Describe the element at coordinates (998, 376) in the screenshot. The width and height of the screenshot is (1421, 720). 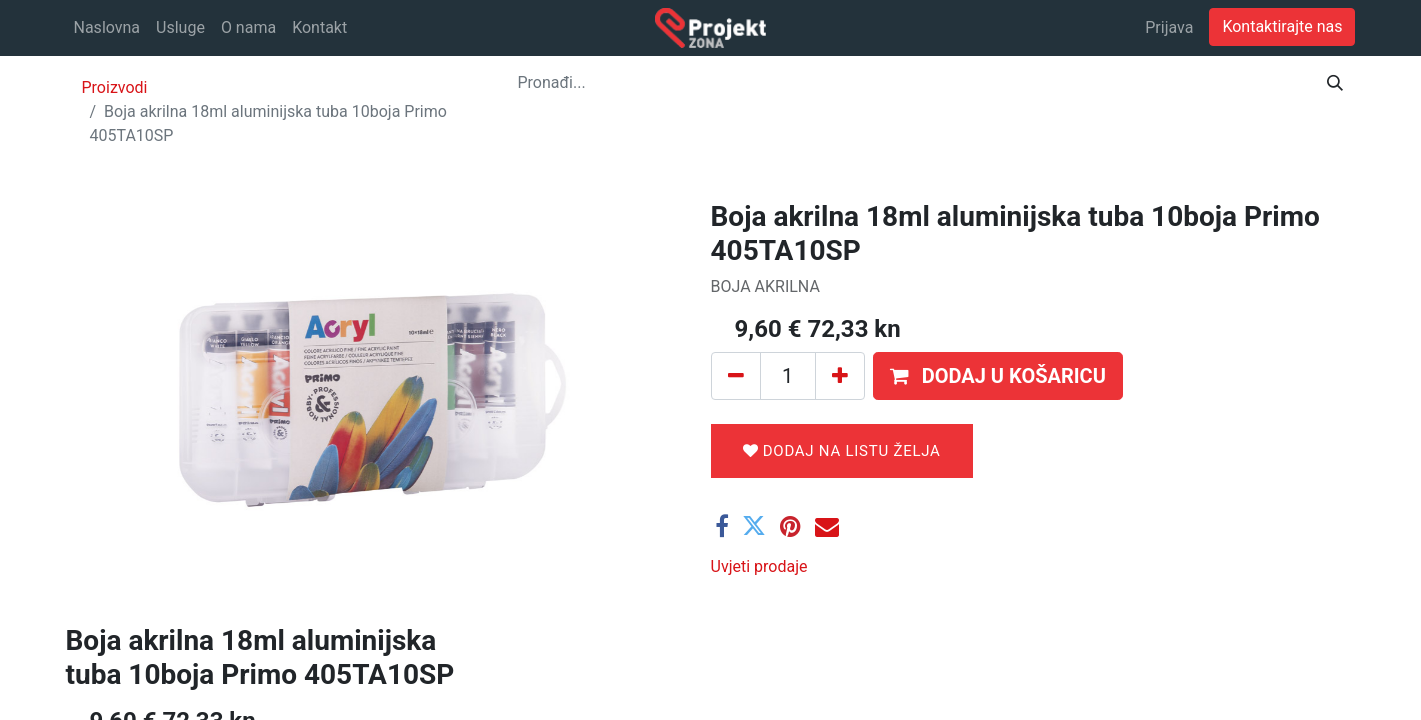
I see `[button]` at that location.